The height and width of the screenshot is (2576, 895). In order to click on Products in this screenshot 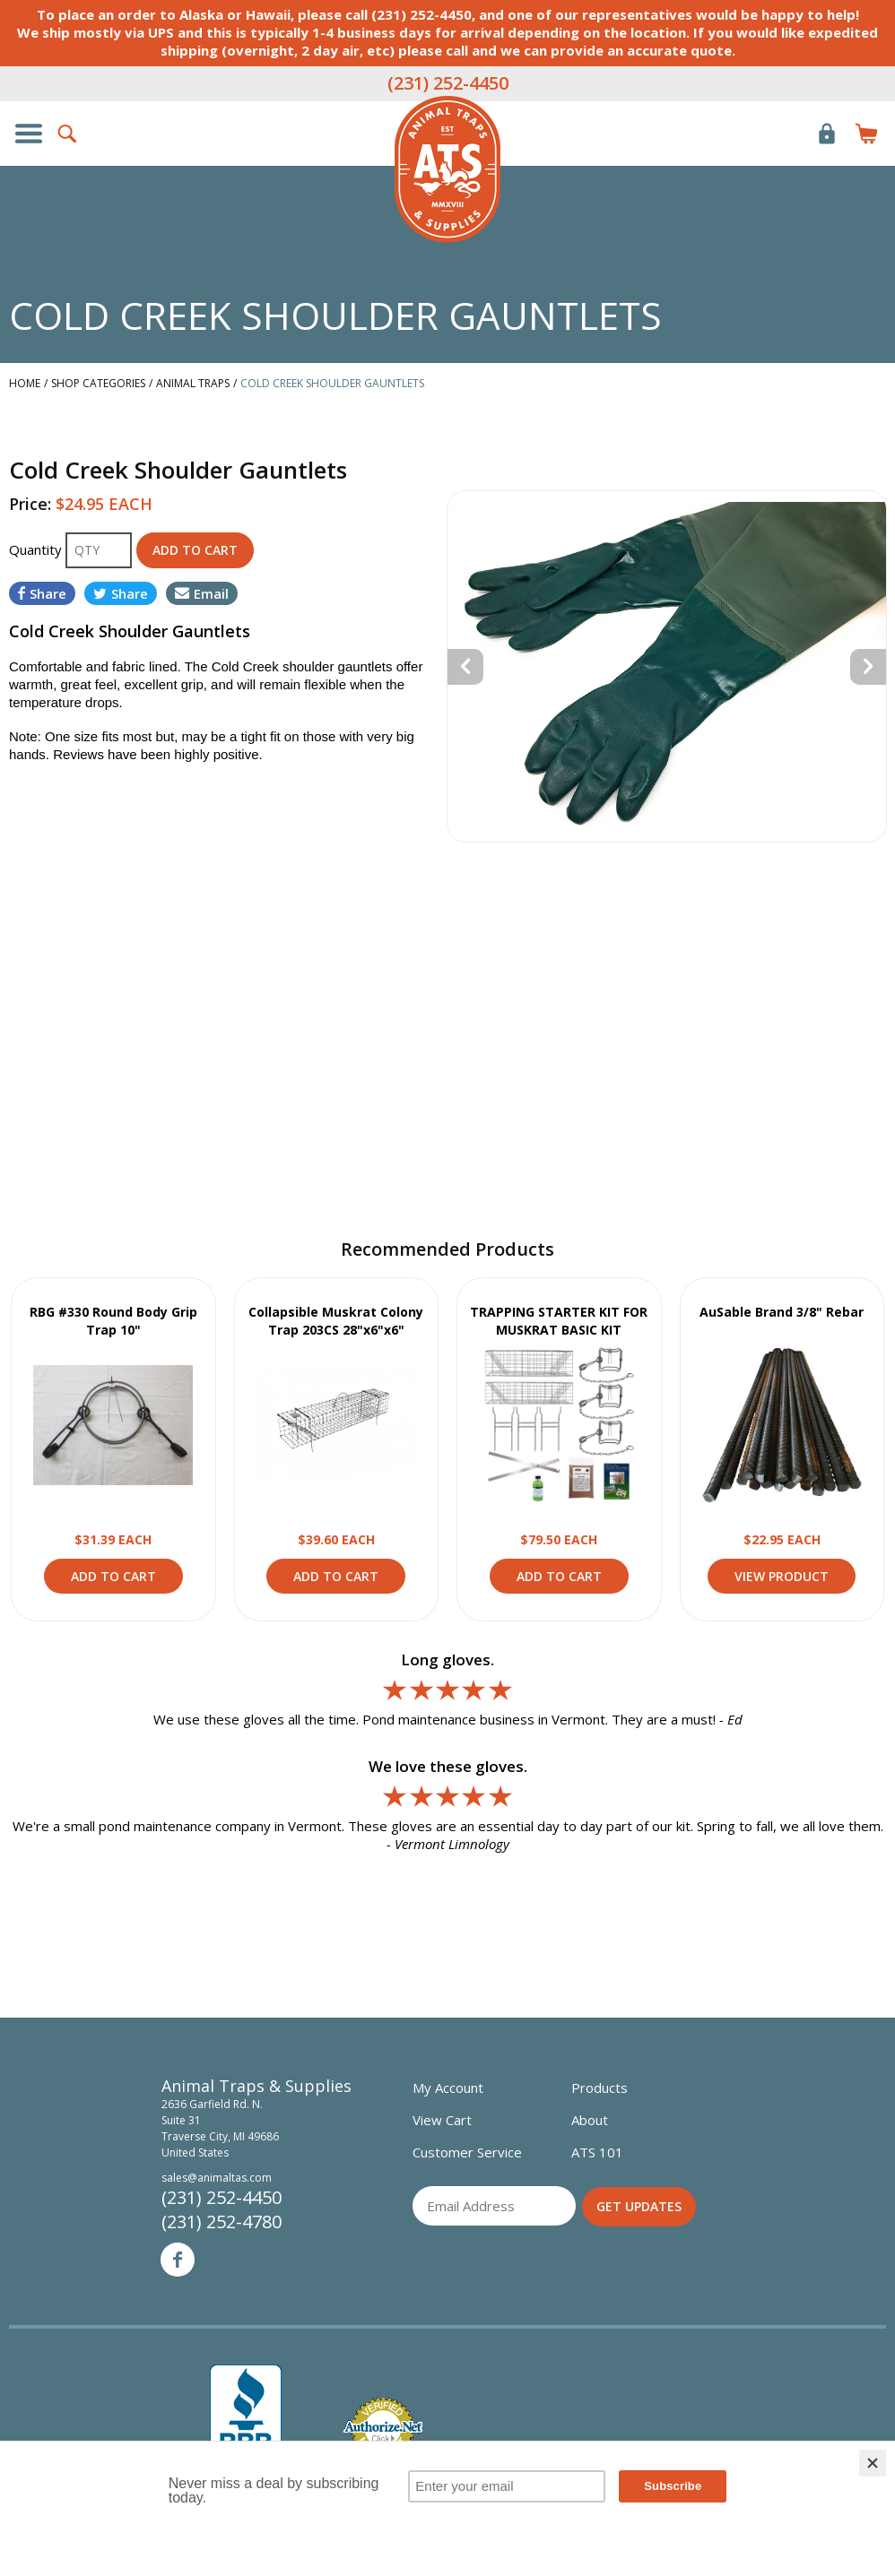, I will do `click(599, 2087)`.